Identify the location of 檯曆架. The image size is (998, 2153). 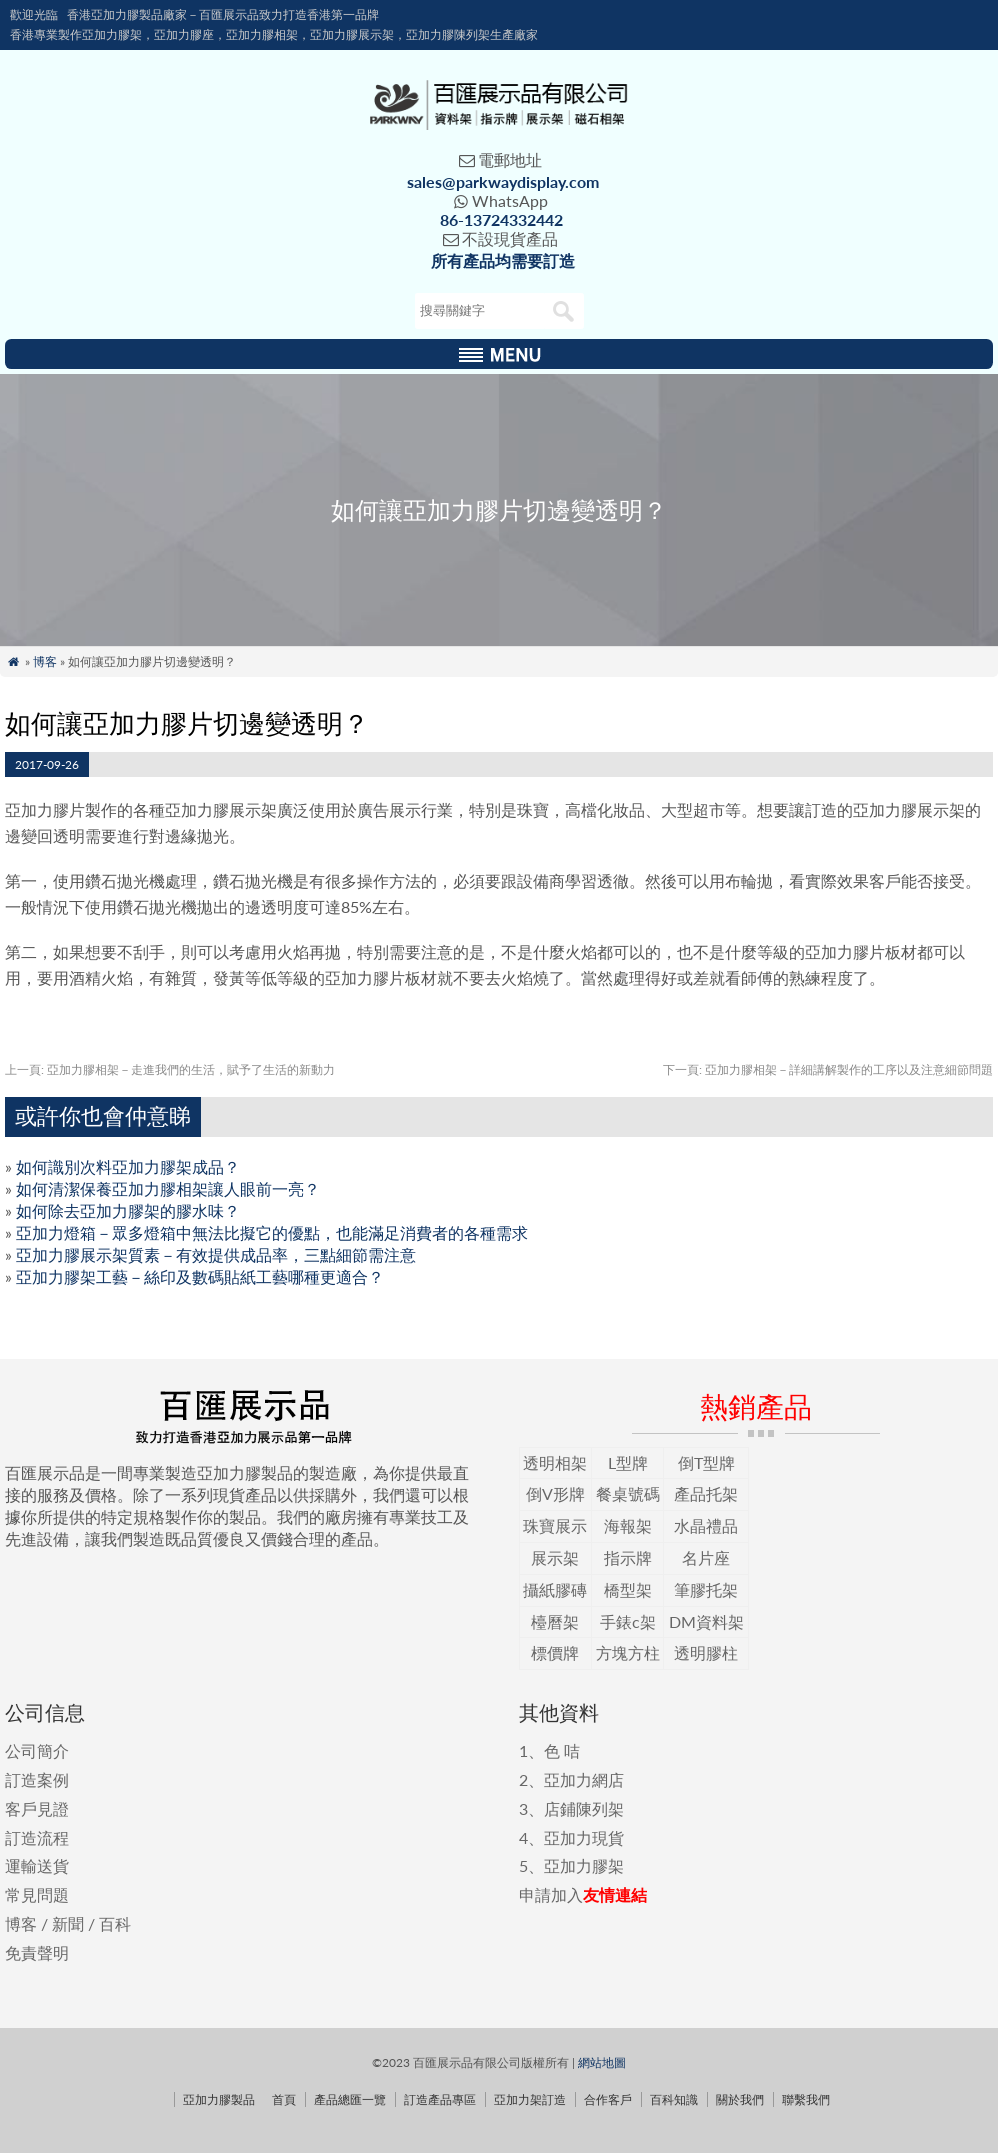
(555, 1621).